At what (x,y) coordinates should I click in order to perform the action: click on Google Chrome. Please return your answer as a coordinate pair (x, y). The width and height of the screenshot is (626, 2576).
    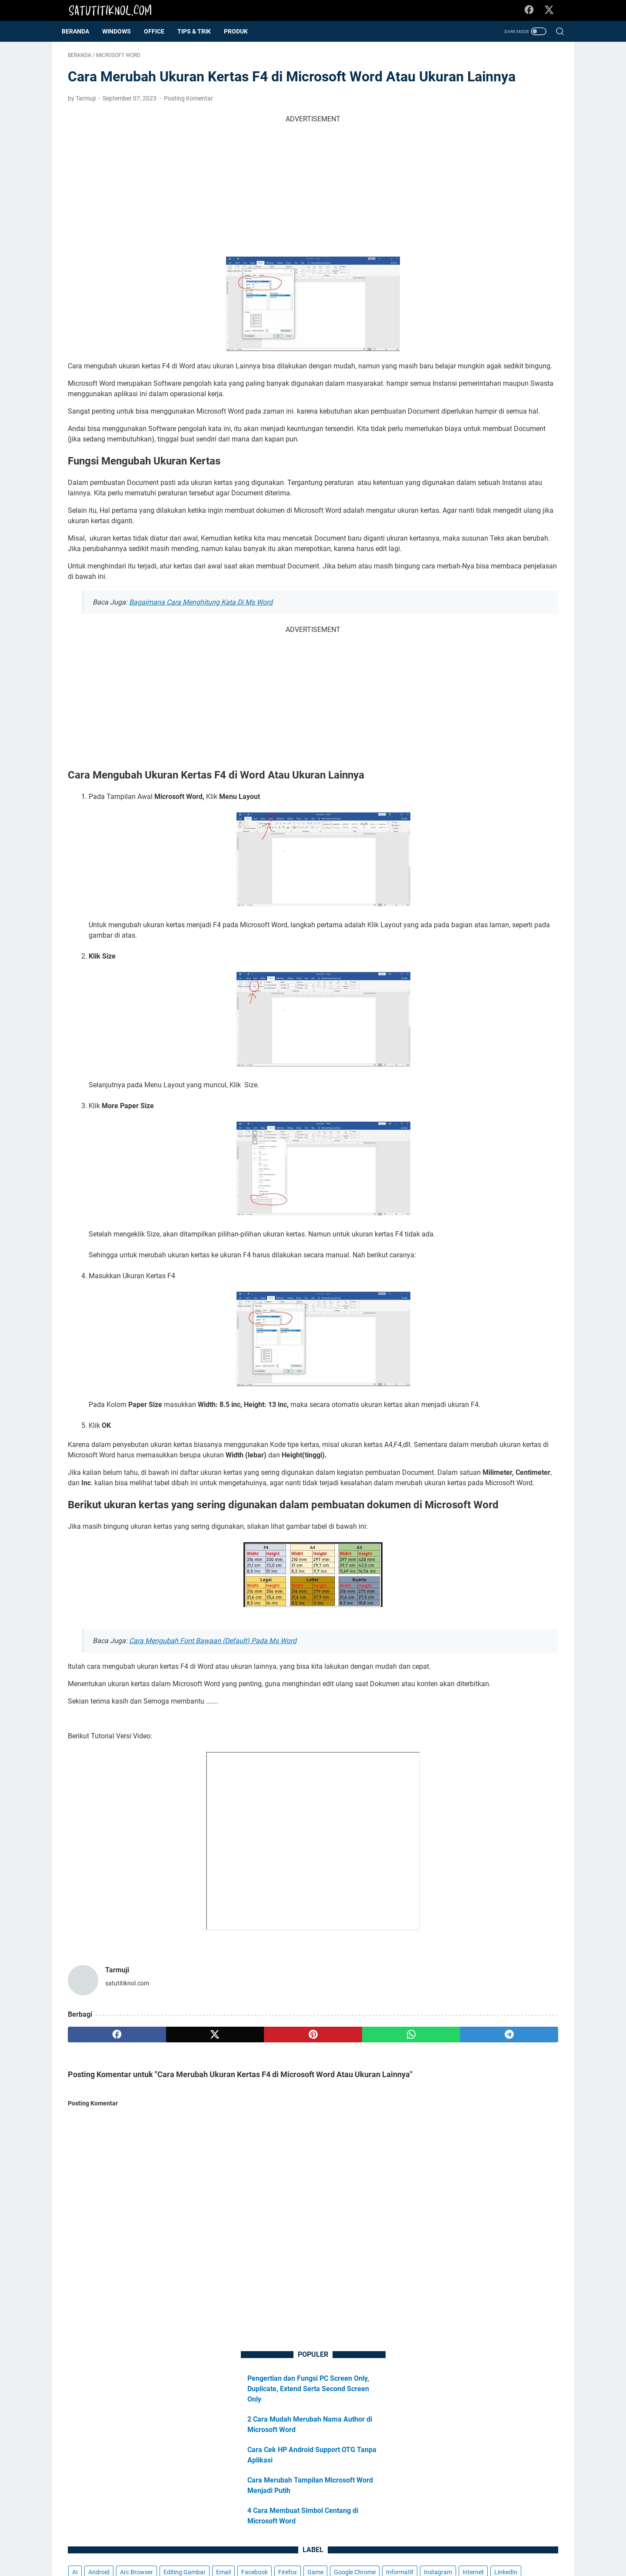
    Looking at the image, I should click on (508, 316).